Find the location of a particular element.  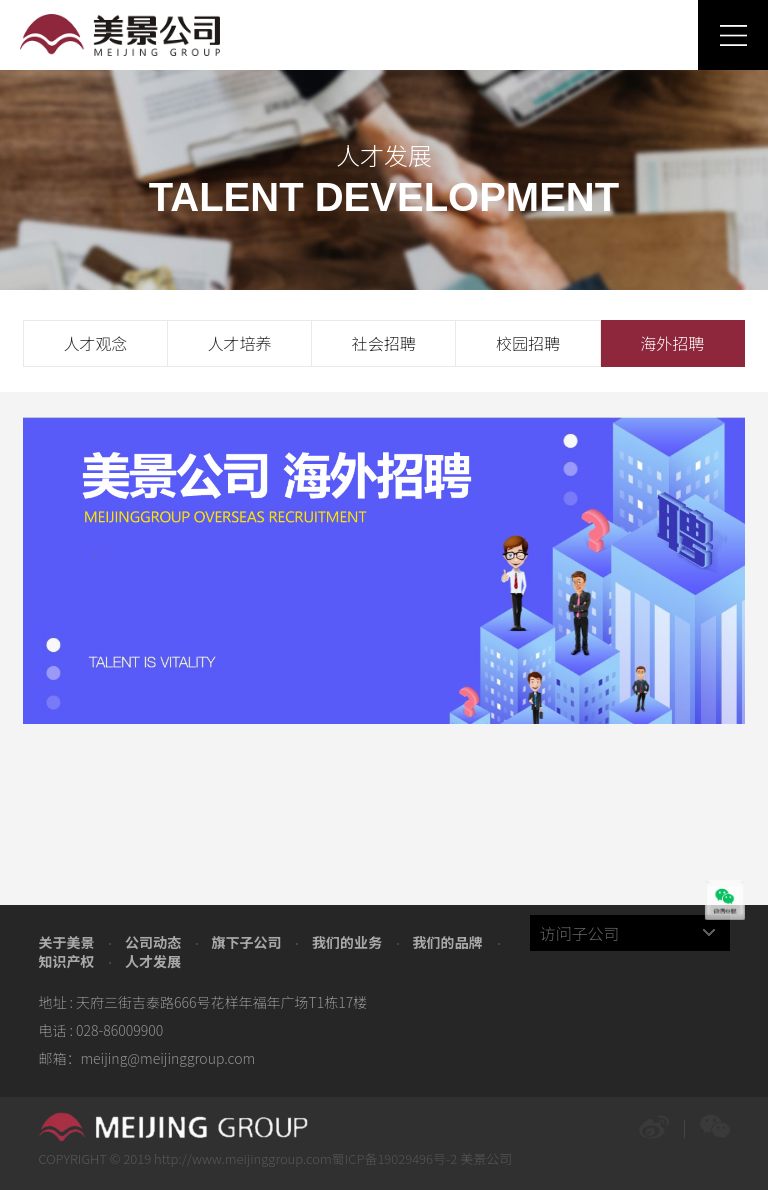

人才发展 is located at coordinates (153, 961).